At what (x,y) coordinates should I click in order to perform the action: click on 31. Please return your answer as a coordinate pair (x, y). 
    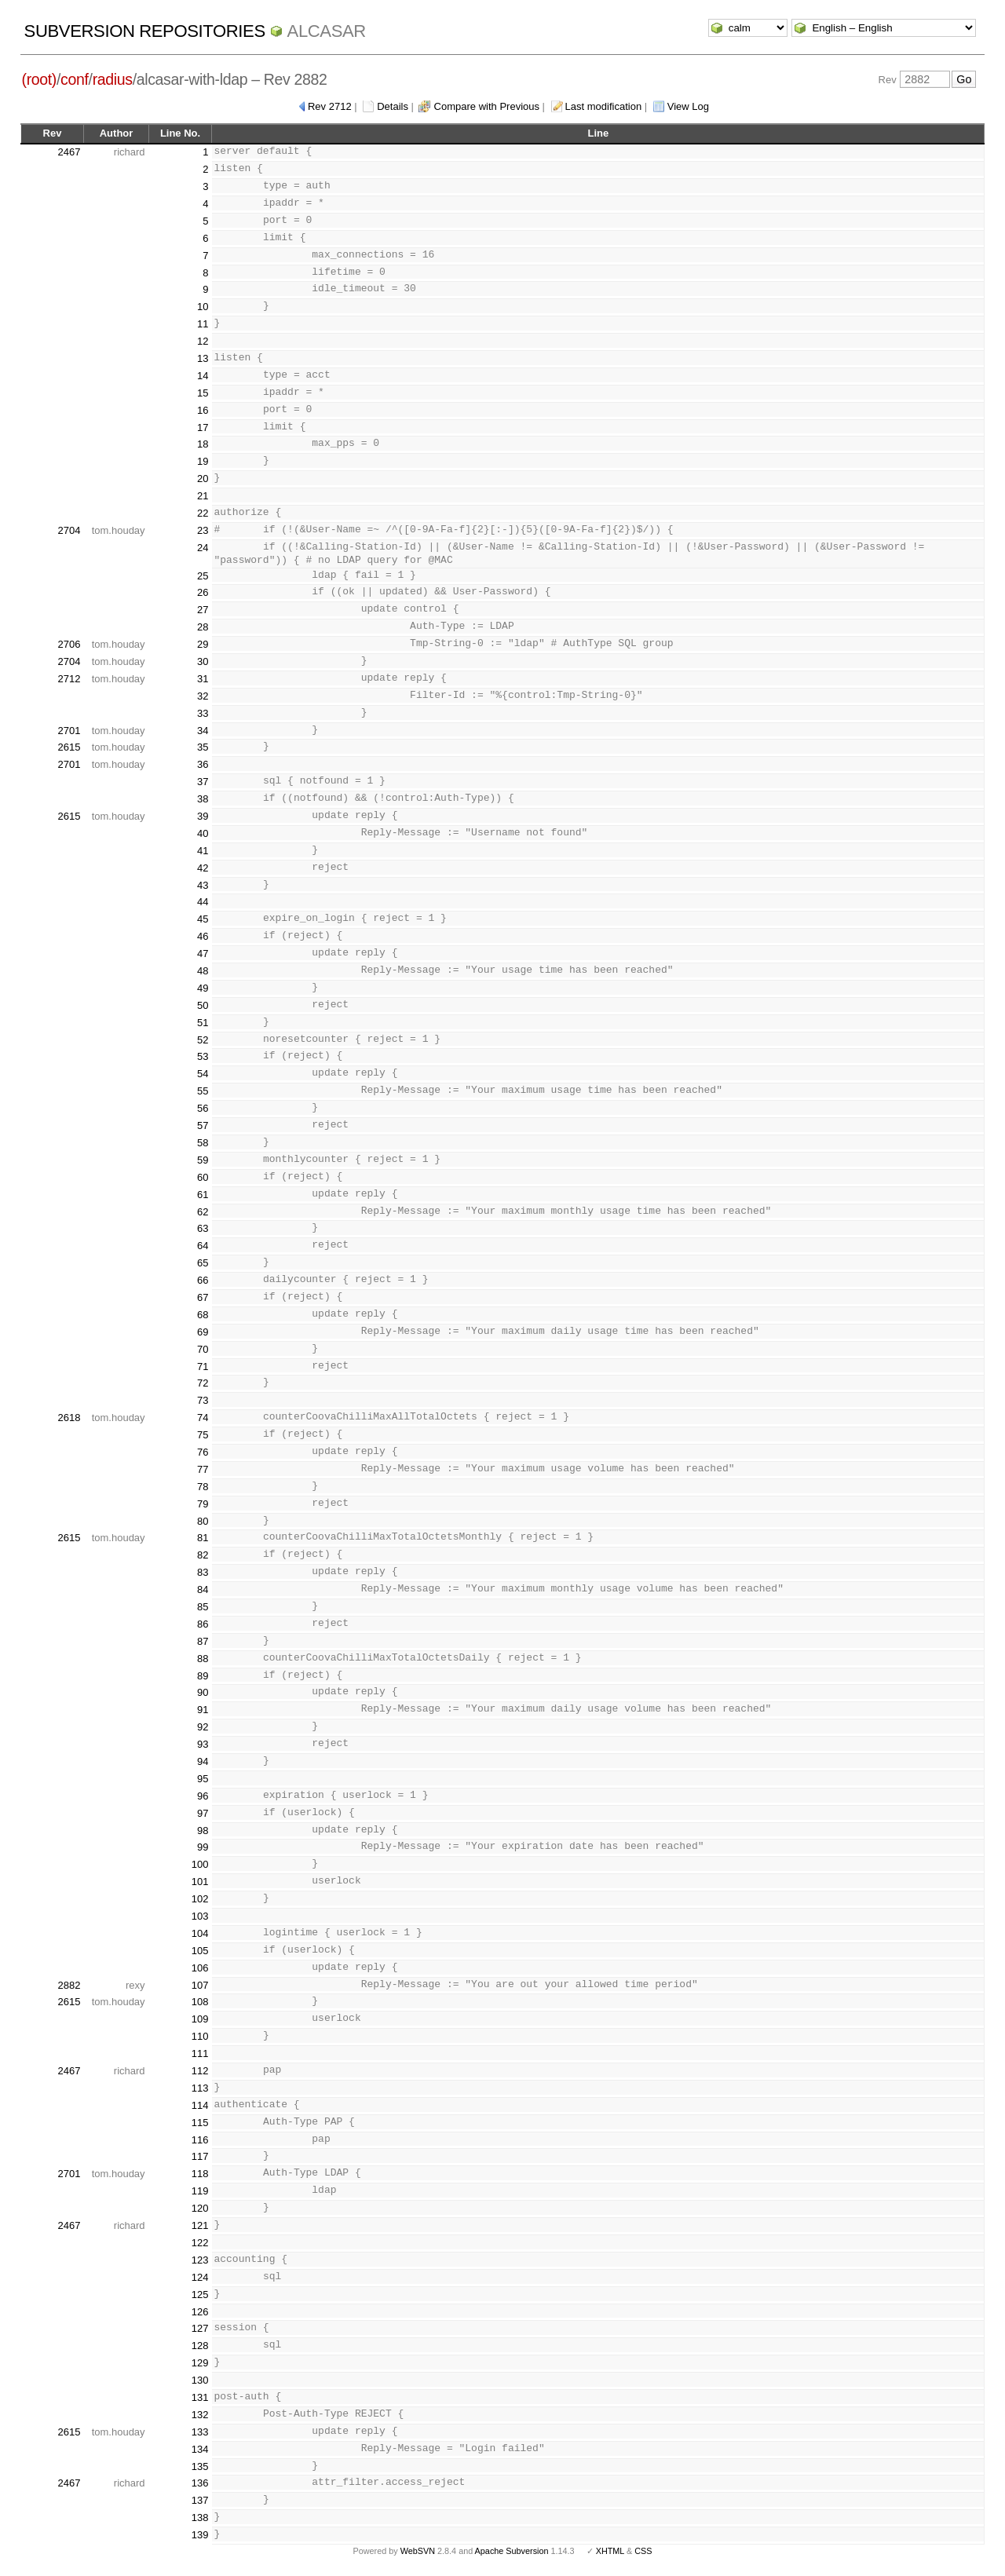
    Looking at the image, I should click on (202, 679).